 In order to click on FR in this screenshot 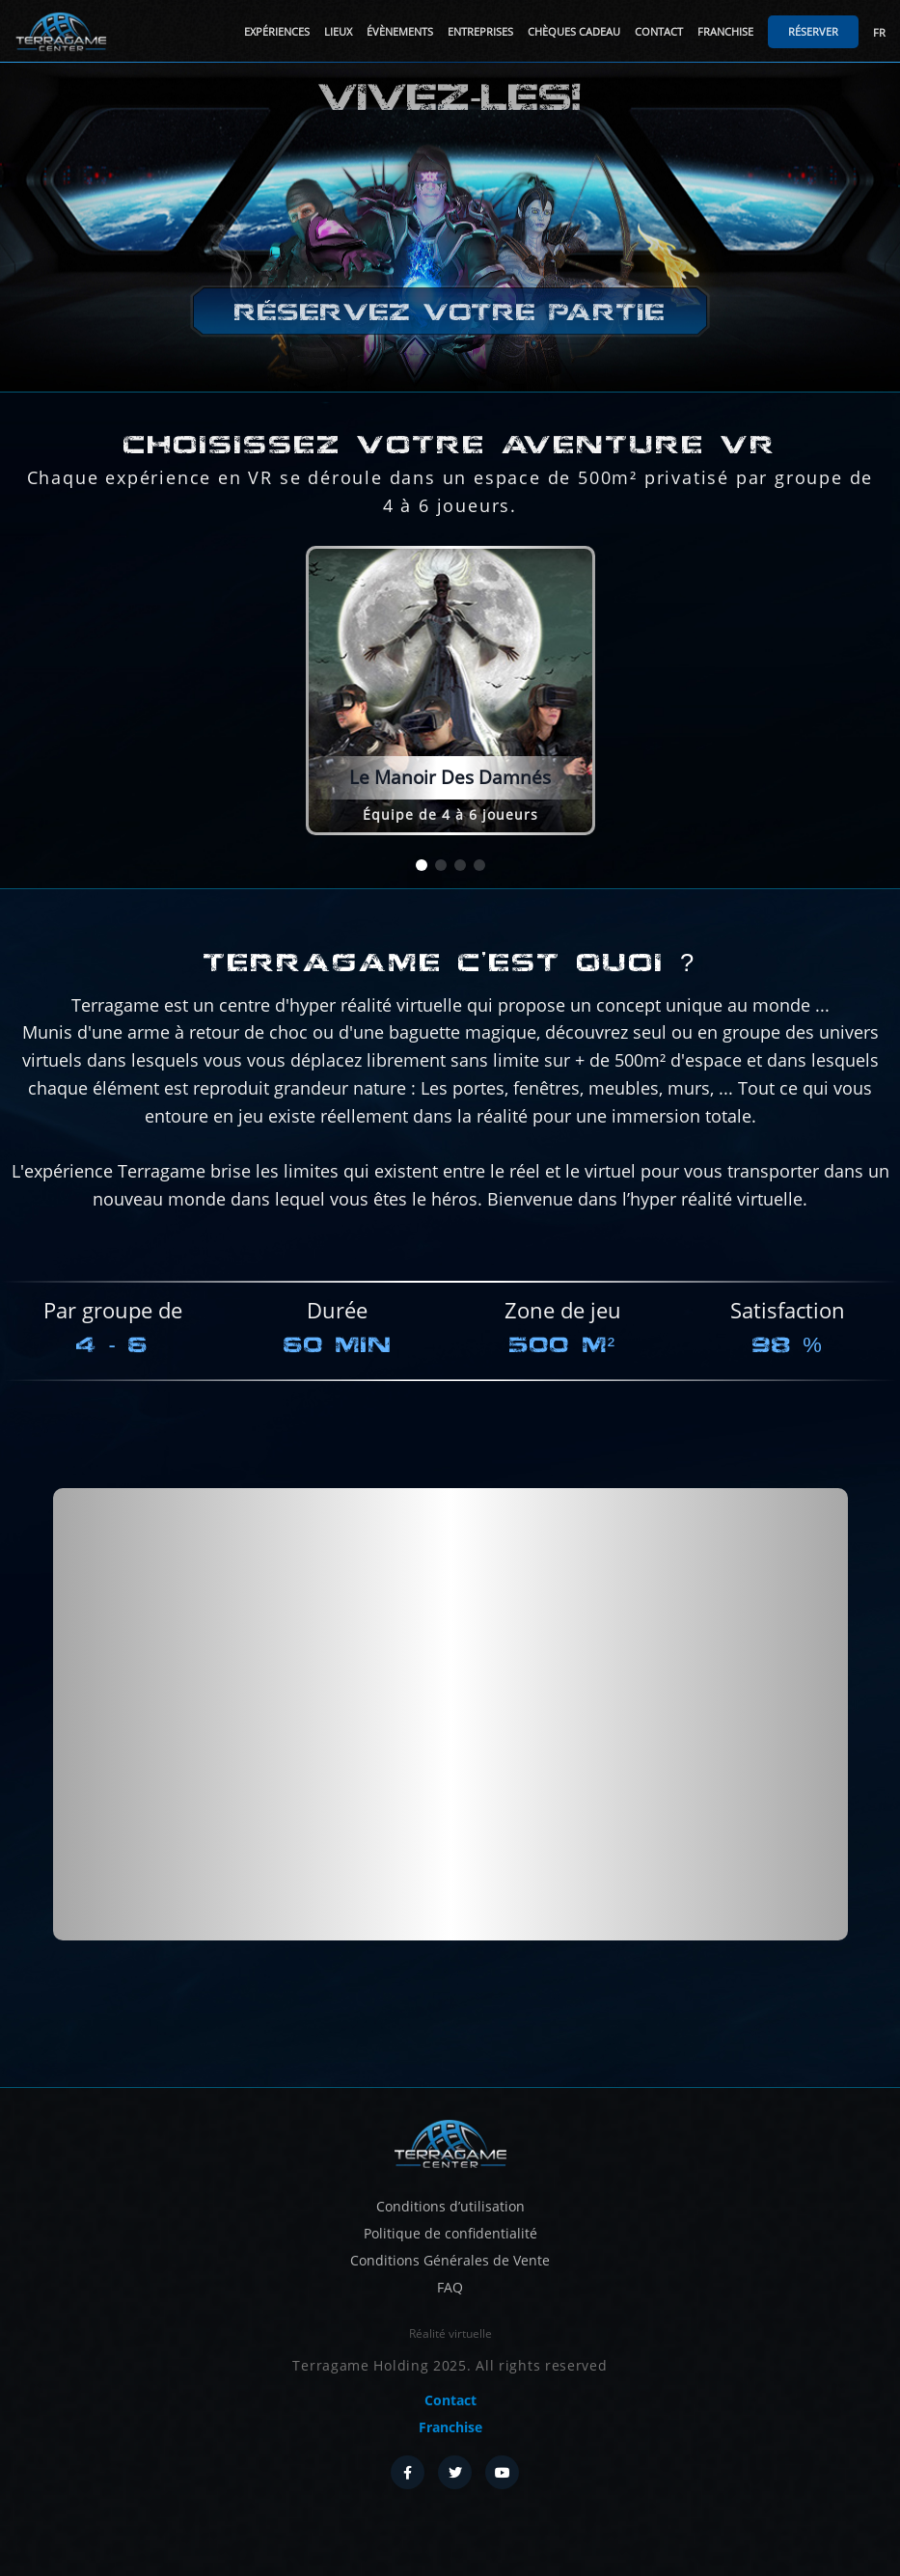, I will do `click(879, 32)`.